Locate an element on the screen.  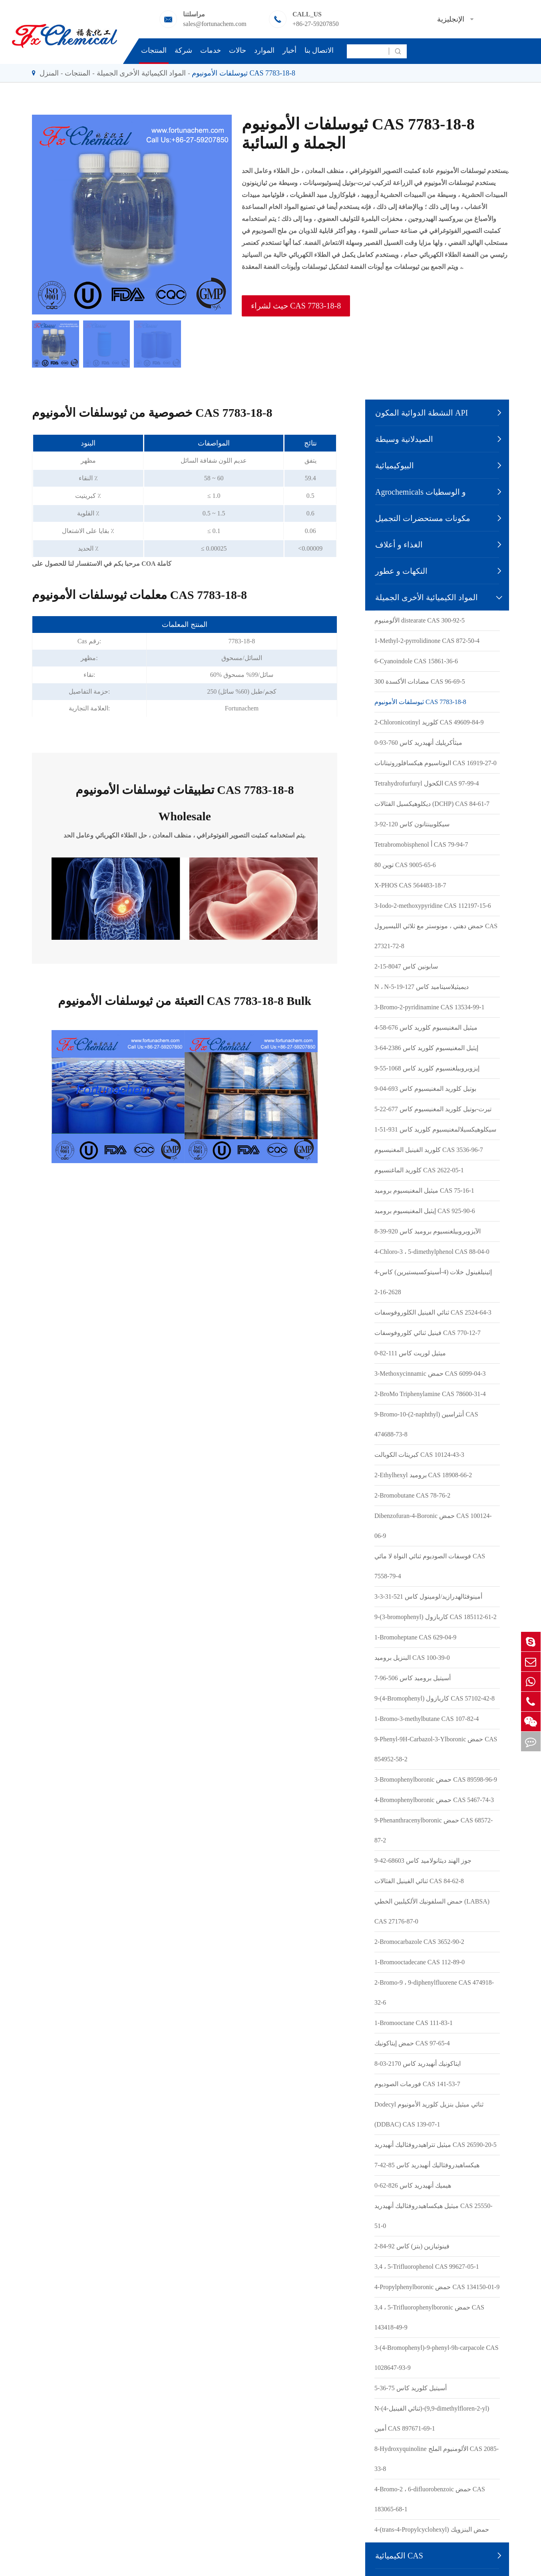
سابونين كاس 8047-15-2 is located at coordinates (406, 966).